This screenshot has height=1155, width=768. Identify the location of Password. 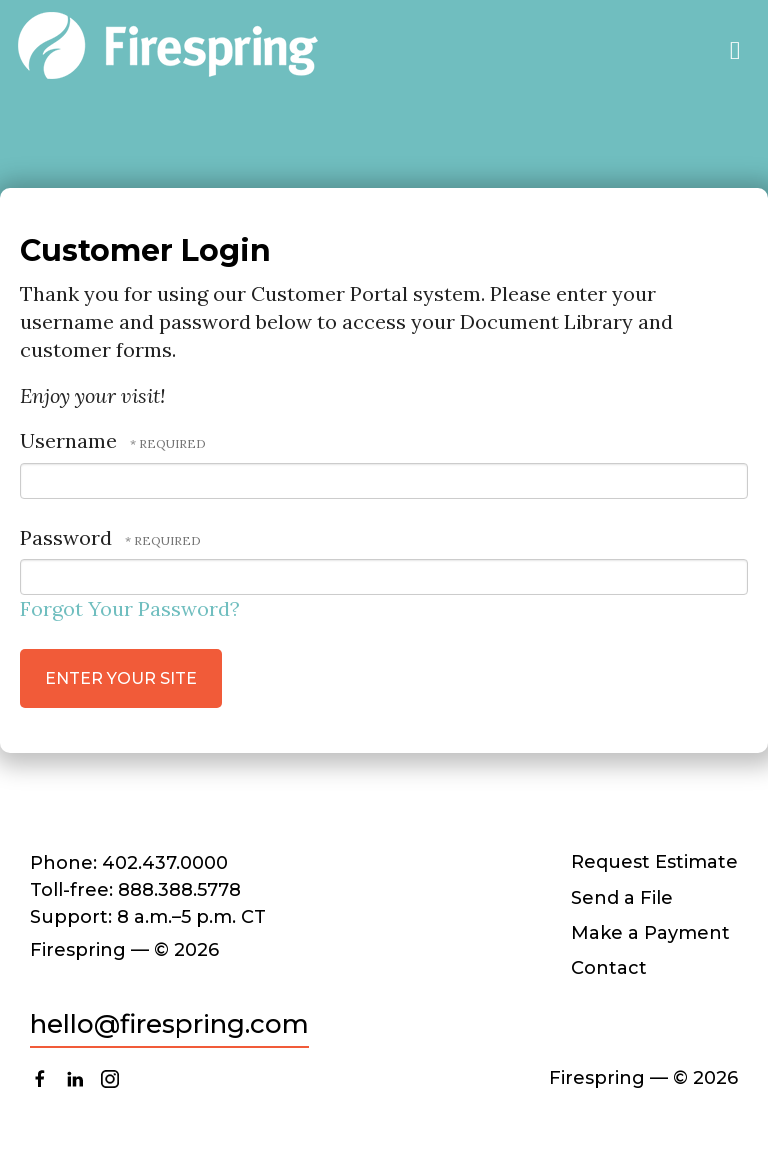
(66, 537).